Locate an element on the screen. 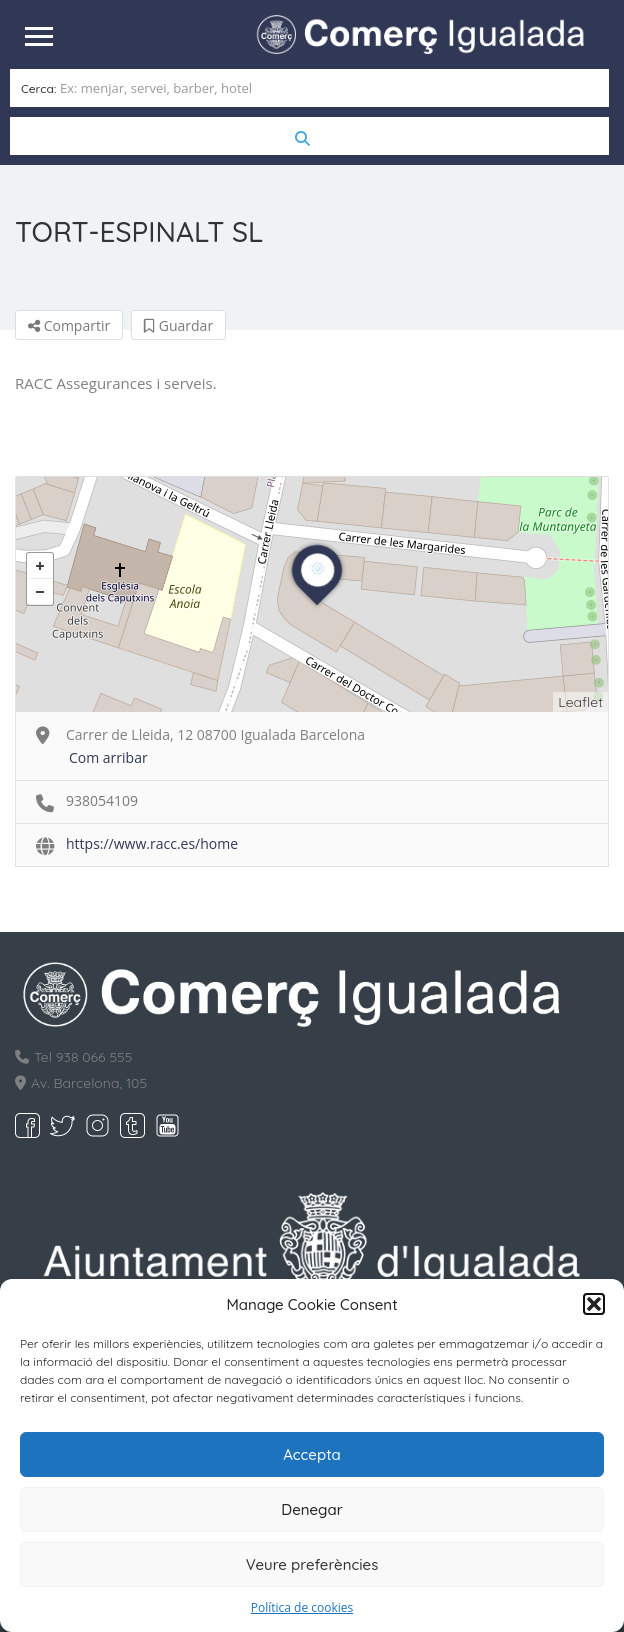 Image resolution: width=624 pixels, height=1632 pixels. Guardar is located at coordinates (178, 325).